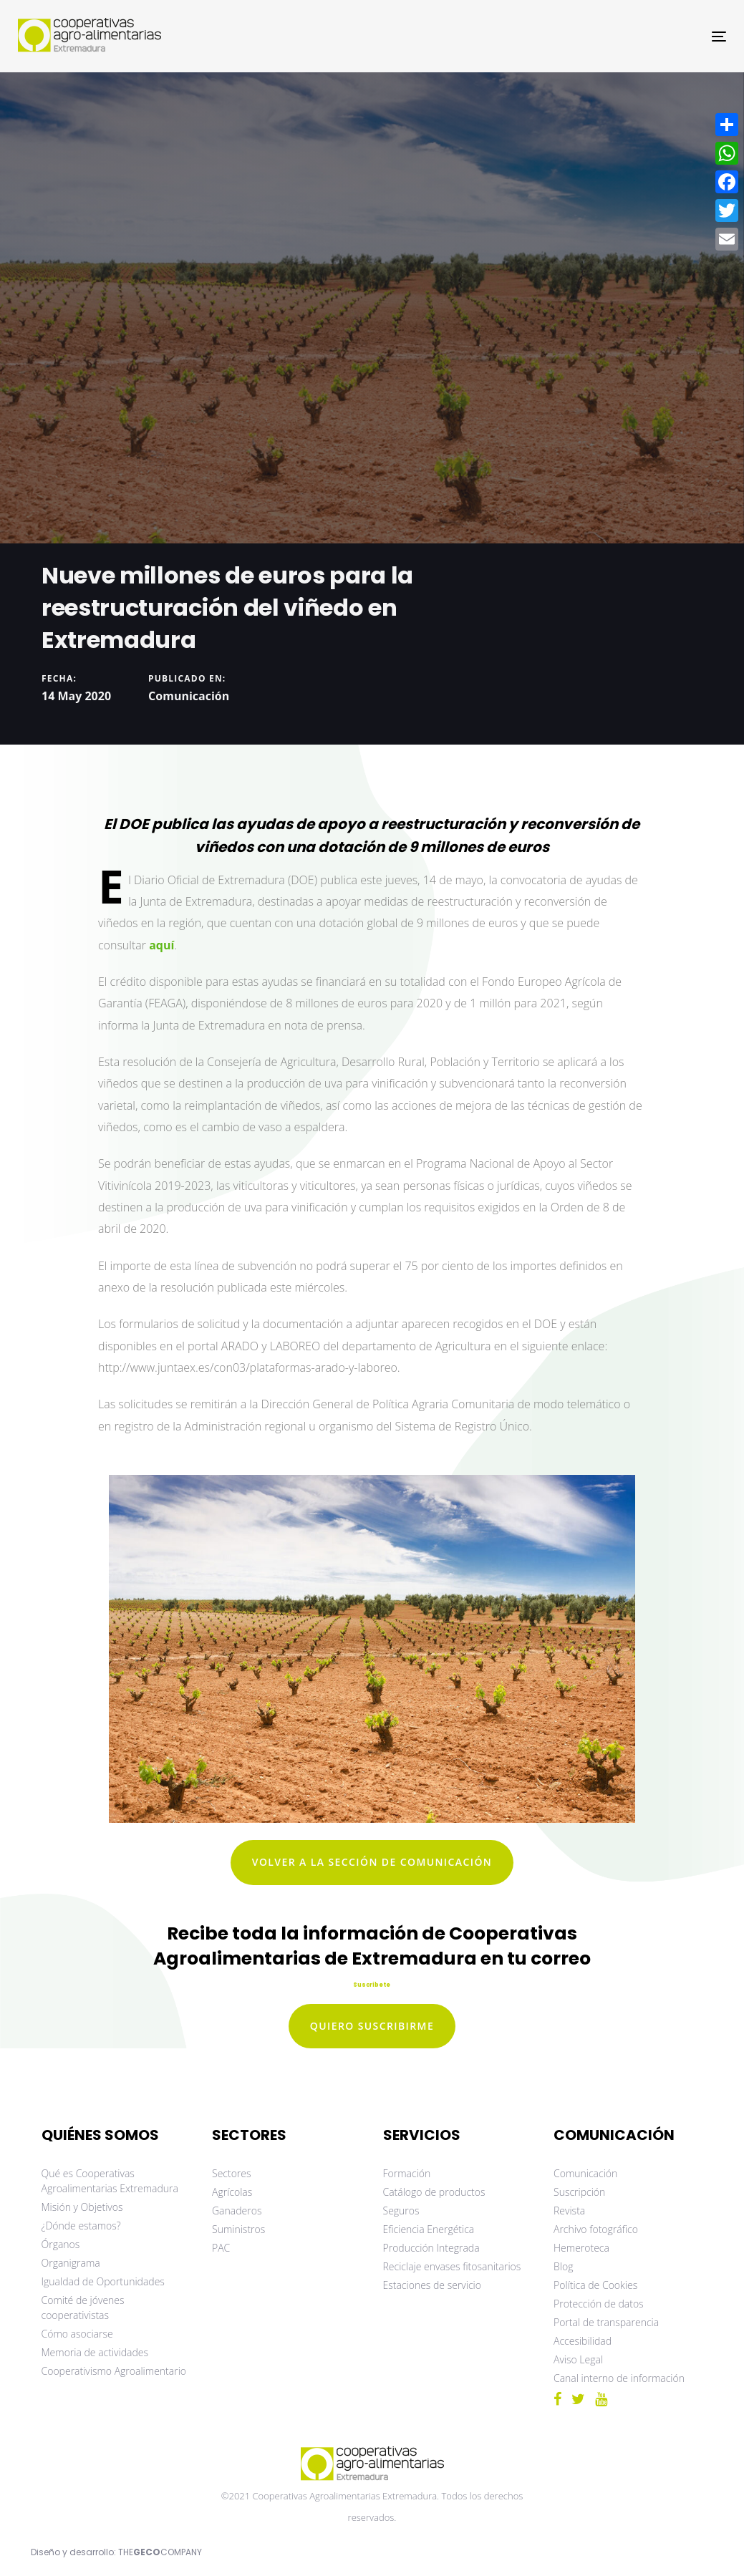 The width and height of the screenshot is (744, 2576). What do you see at coordinates (563, 2266) in the screenshot?
I see `Blog` at bounding box center [563, 2266].